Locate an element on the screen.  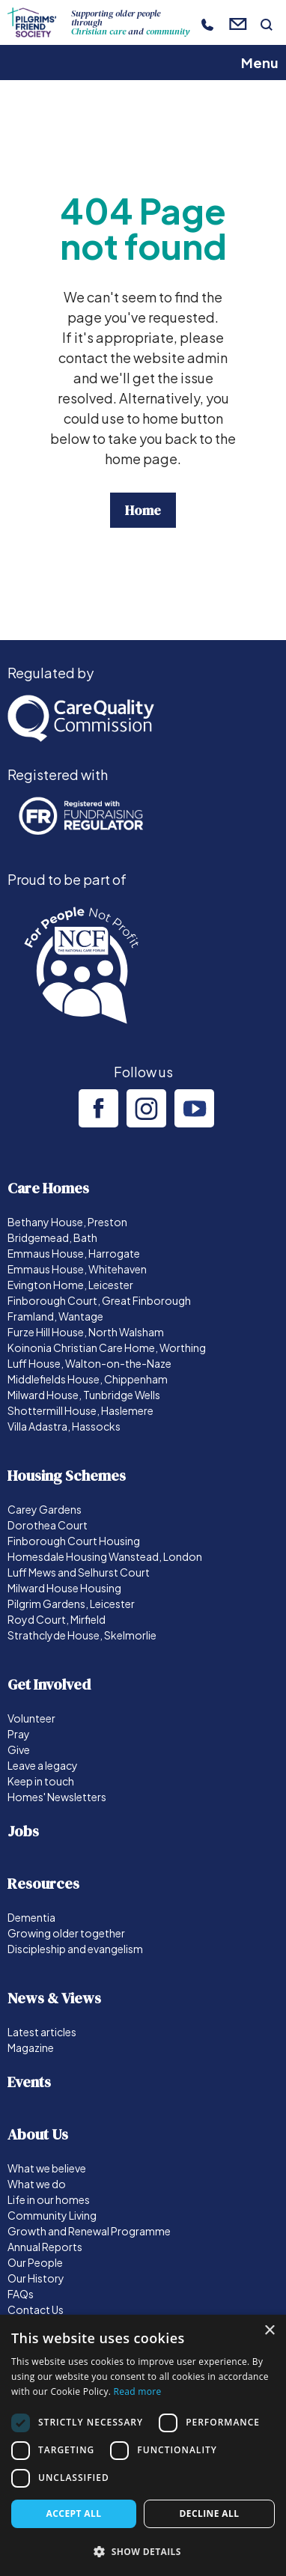
What we believe is located at coordinates (46, 2168).